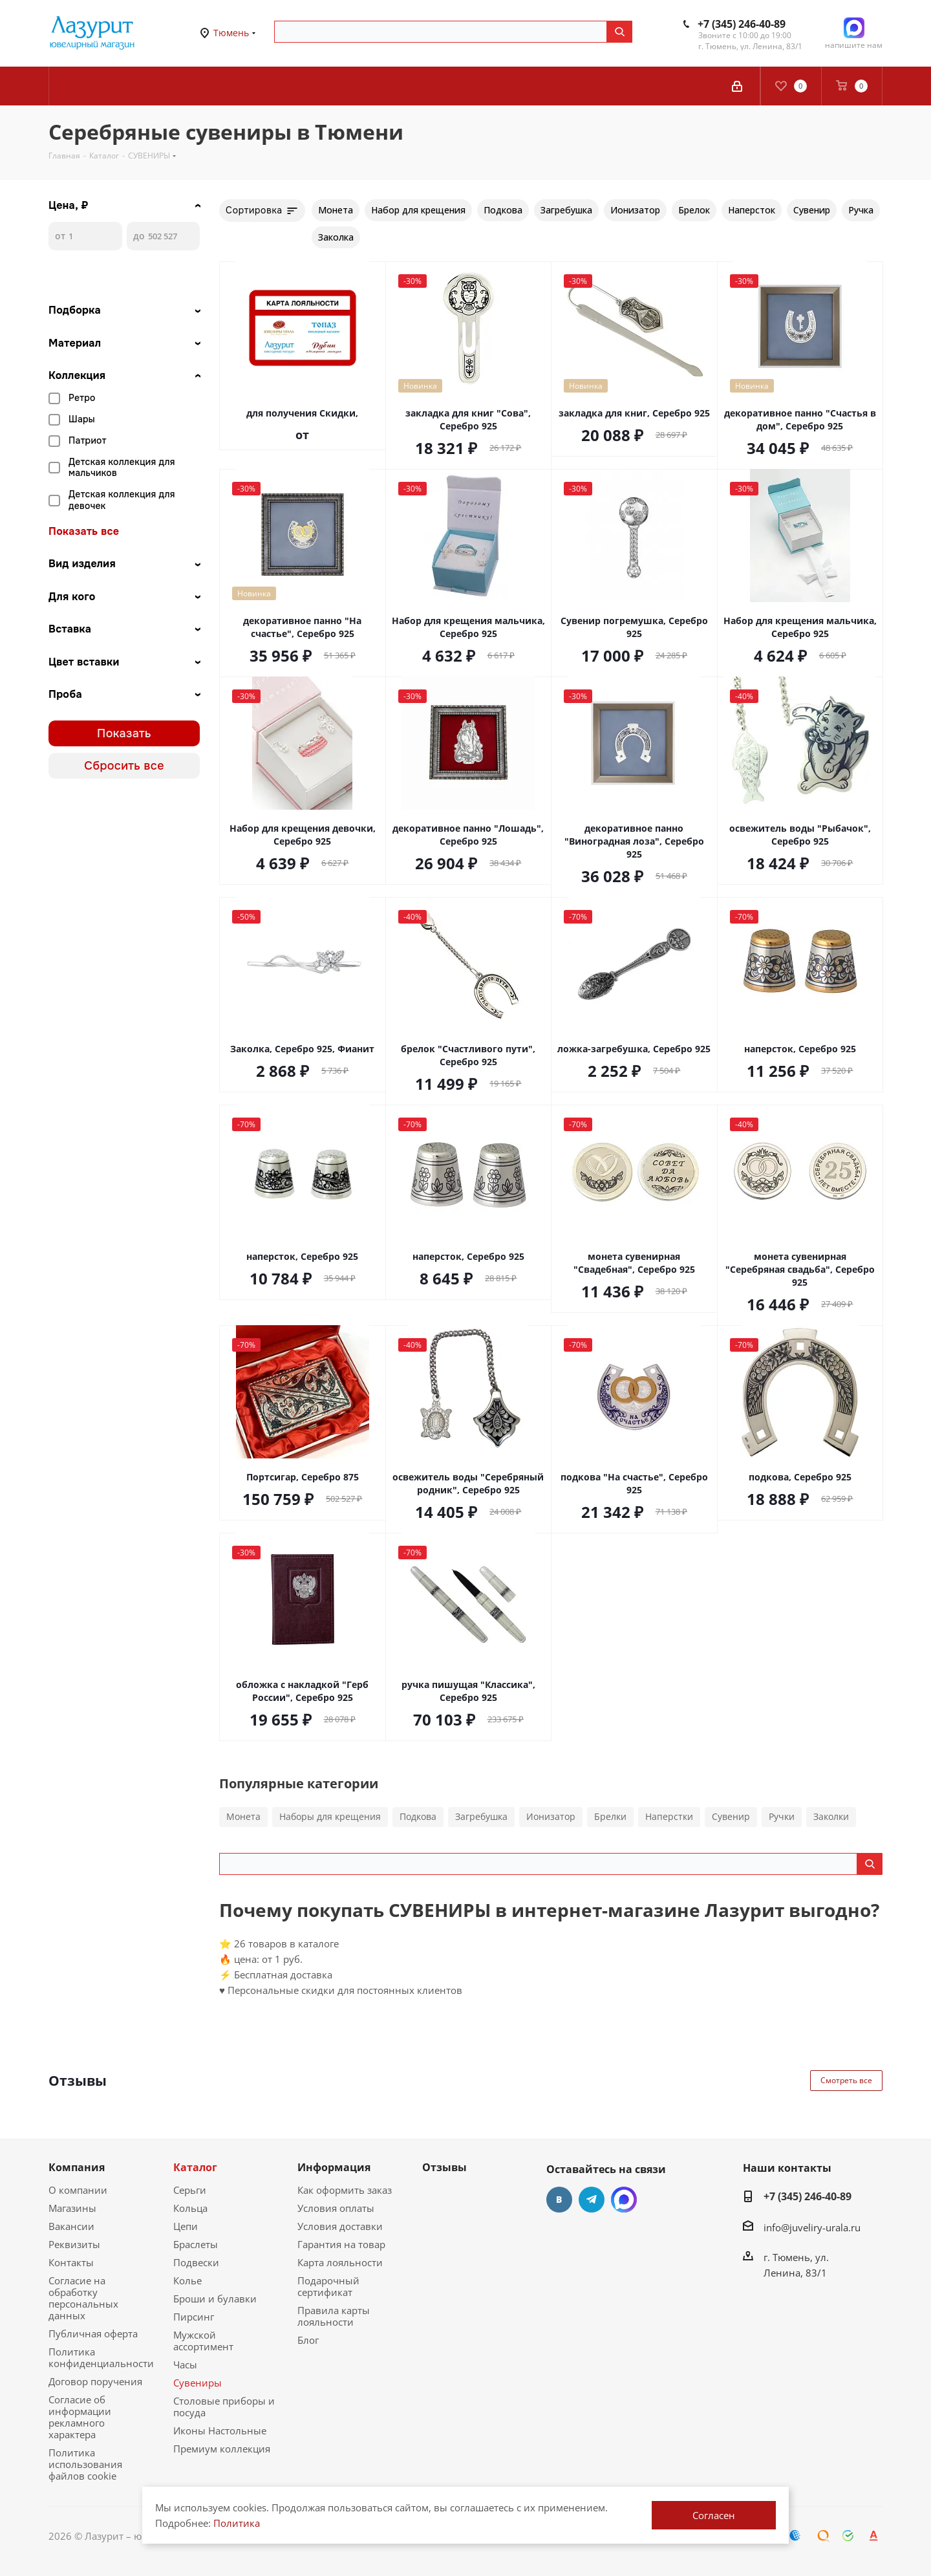  What do you see at coordinates (124, 766) in the screenshot?
I see `Сбросить все` at bounding box center [124, 766].